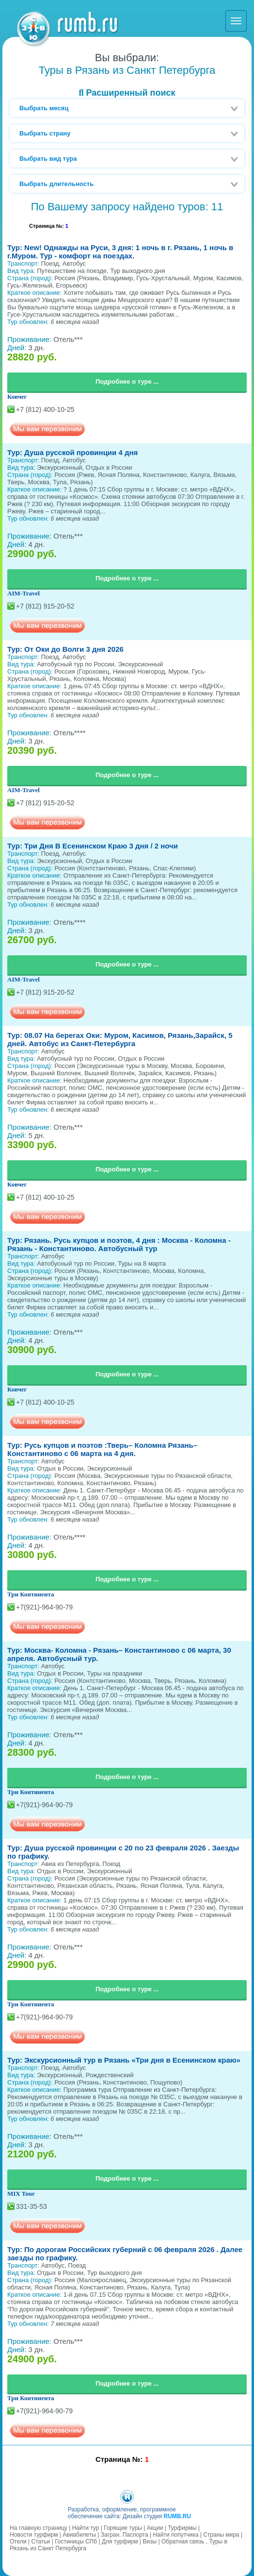 The width and height of the screenshot is (254, 2576). Describe the element at coordinates (30, 1594) in the screenshot. I see `Три Континента` at that location.